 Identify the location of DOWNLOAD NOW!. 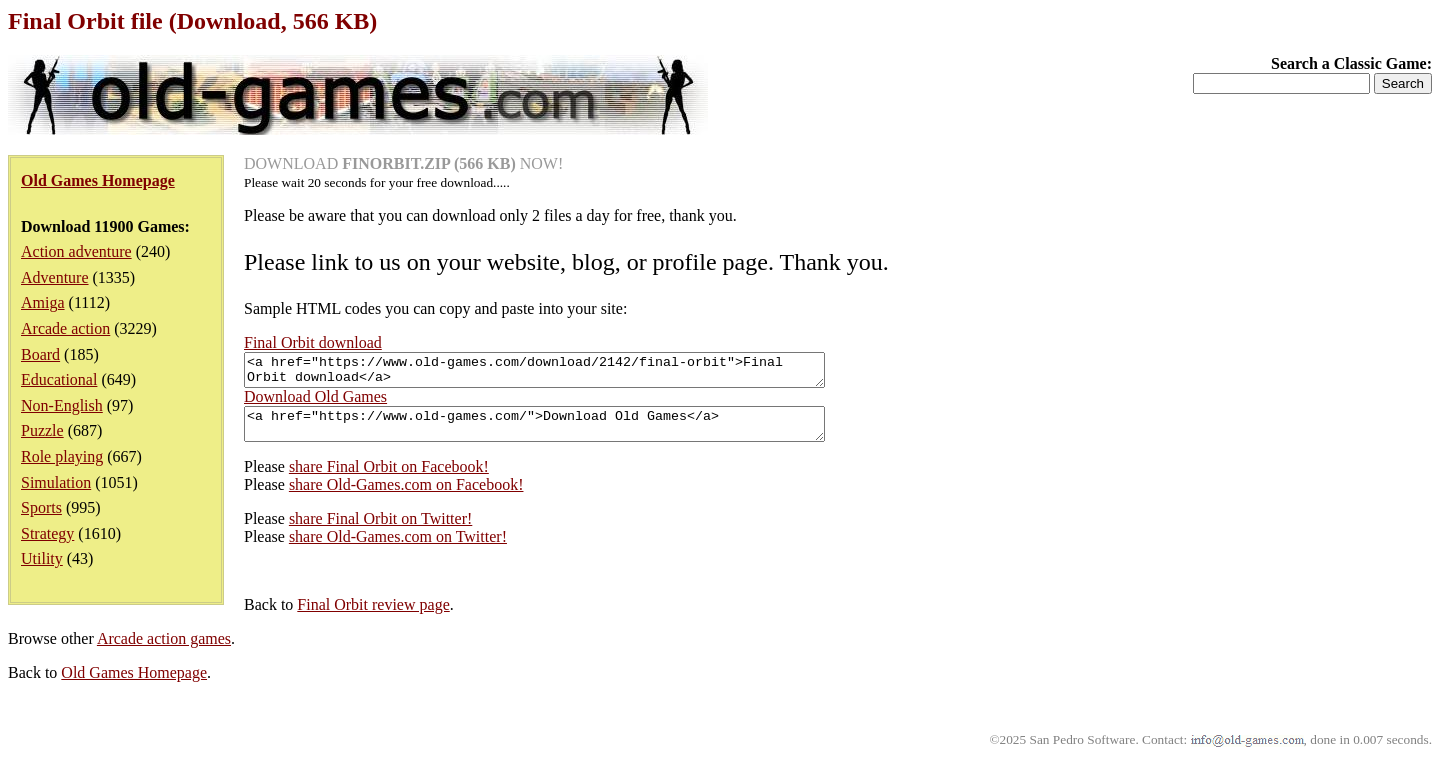
(403, 163).